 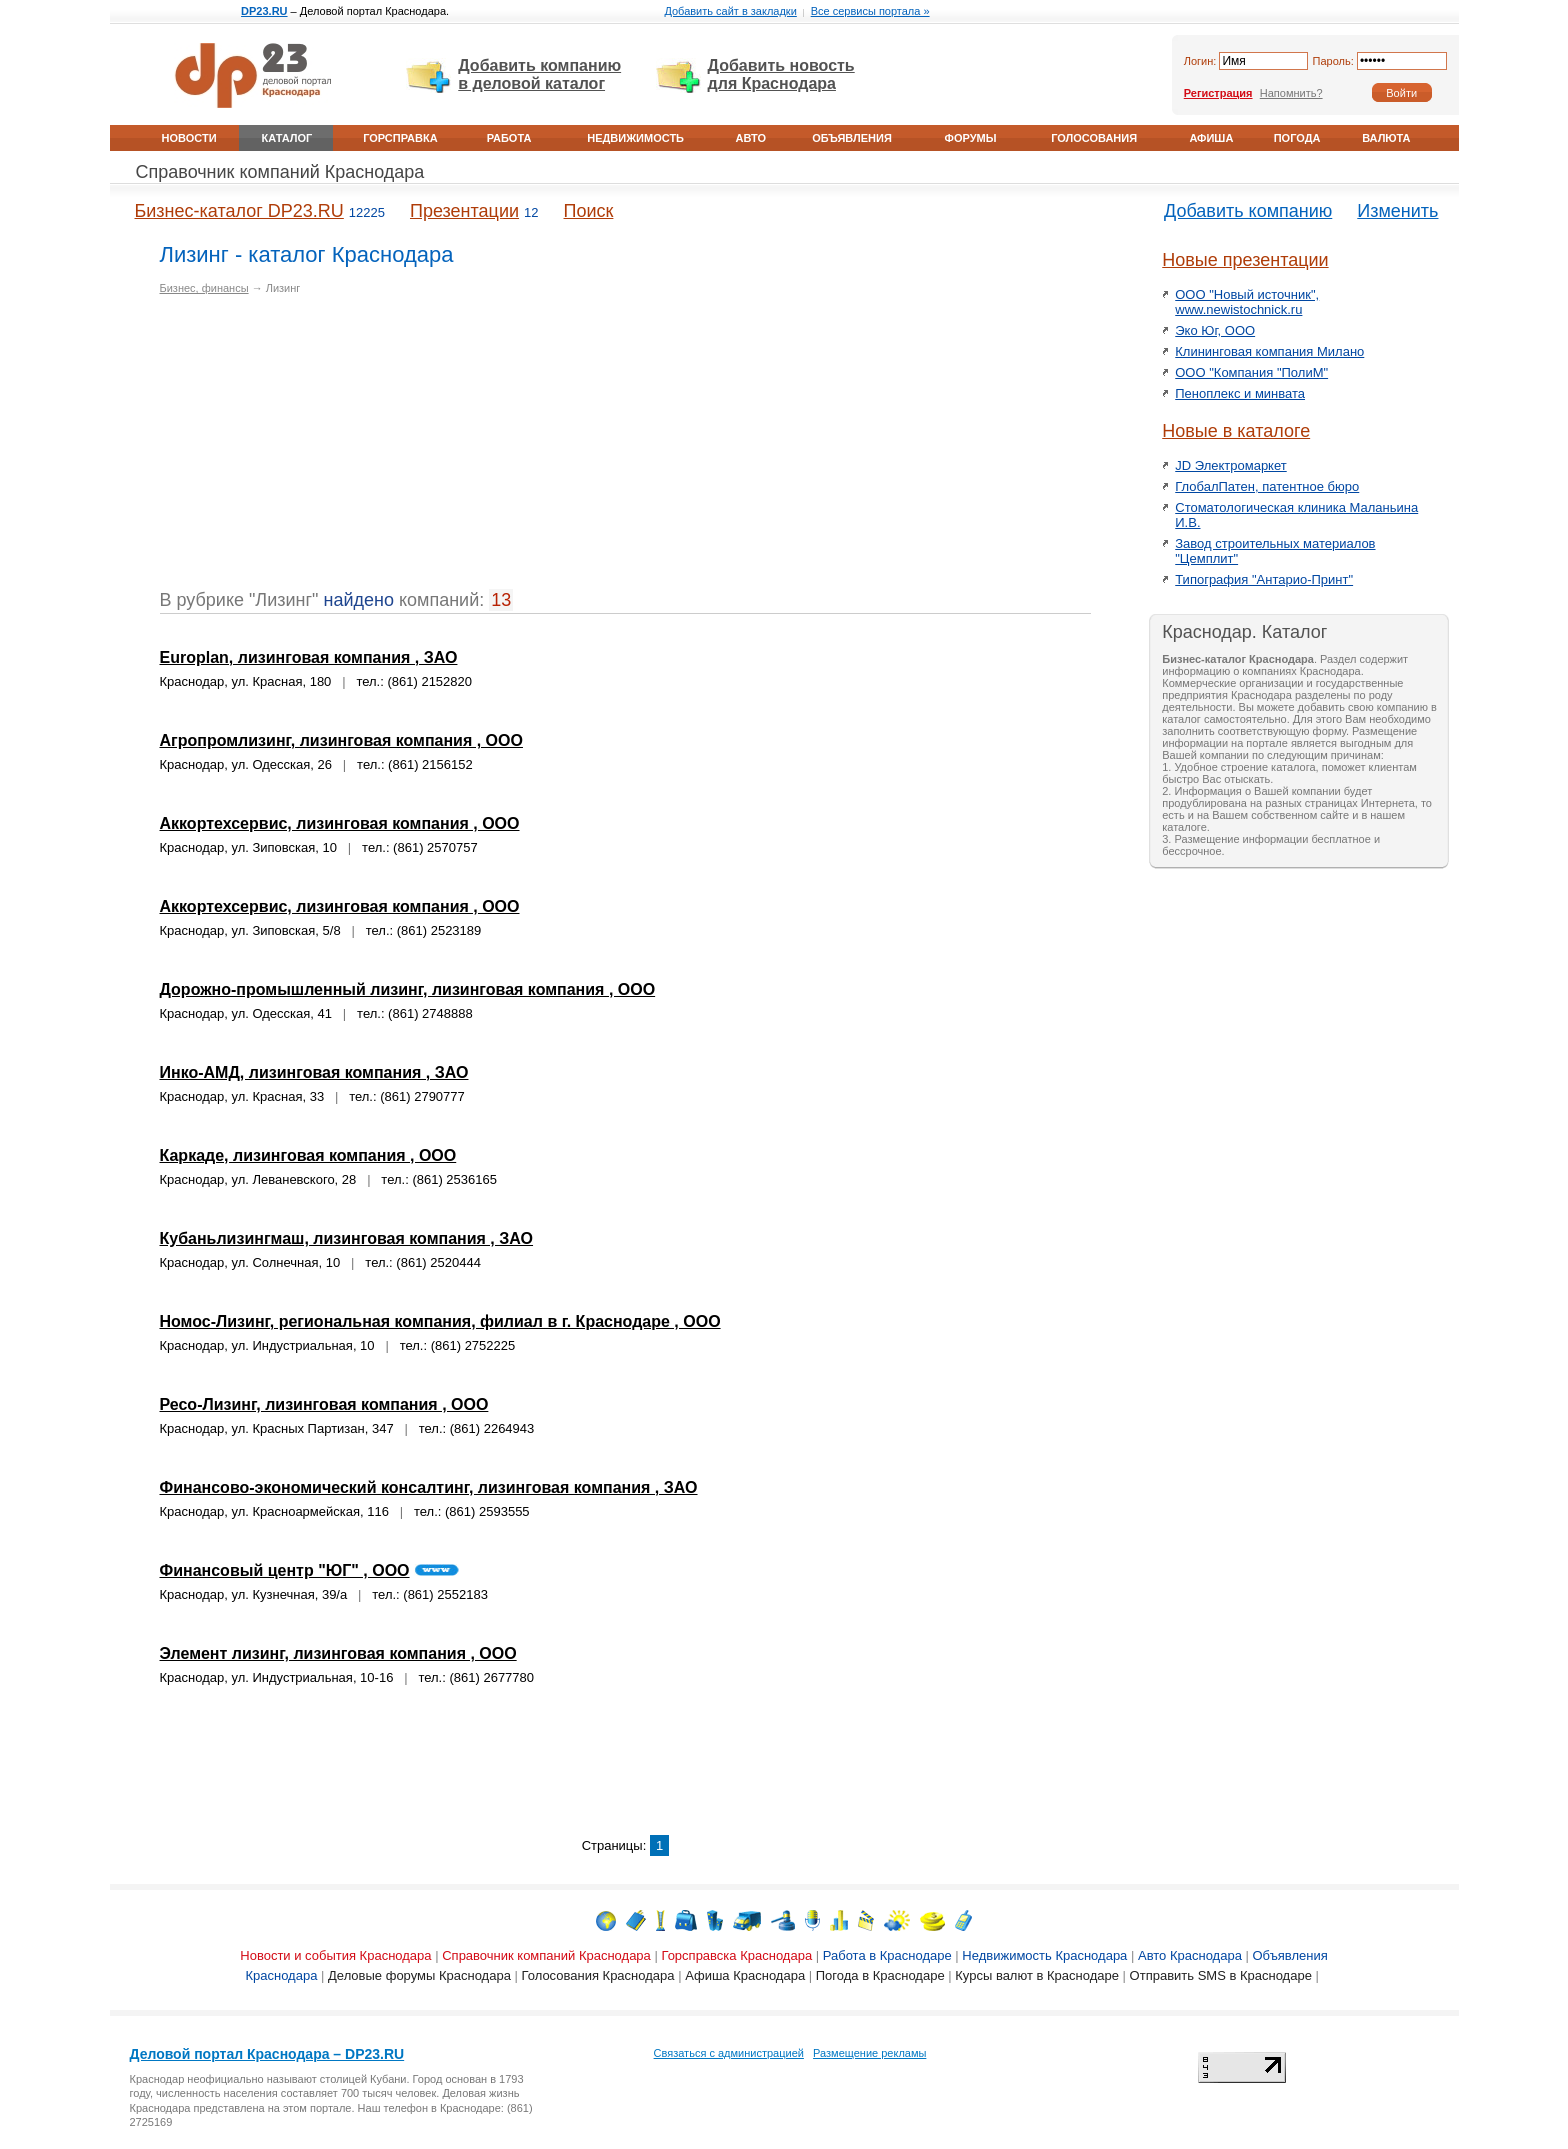 I want to click on Недвижимость Краснодара, so click(x=1044, y=1955).